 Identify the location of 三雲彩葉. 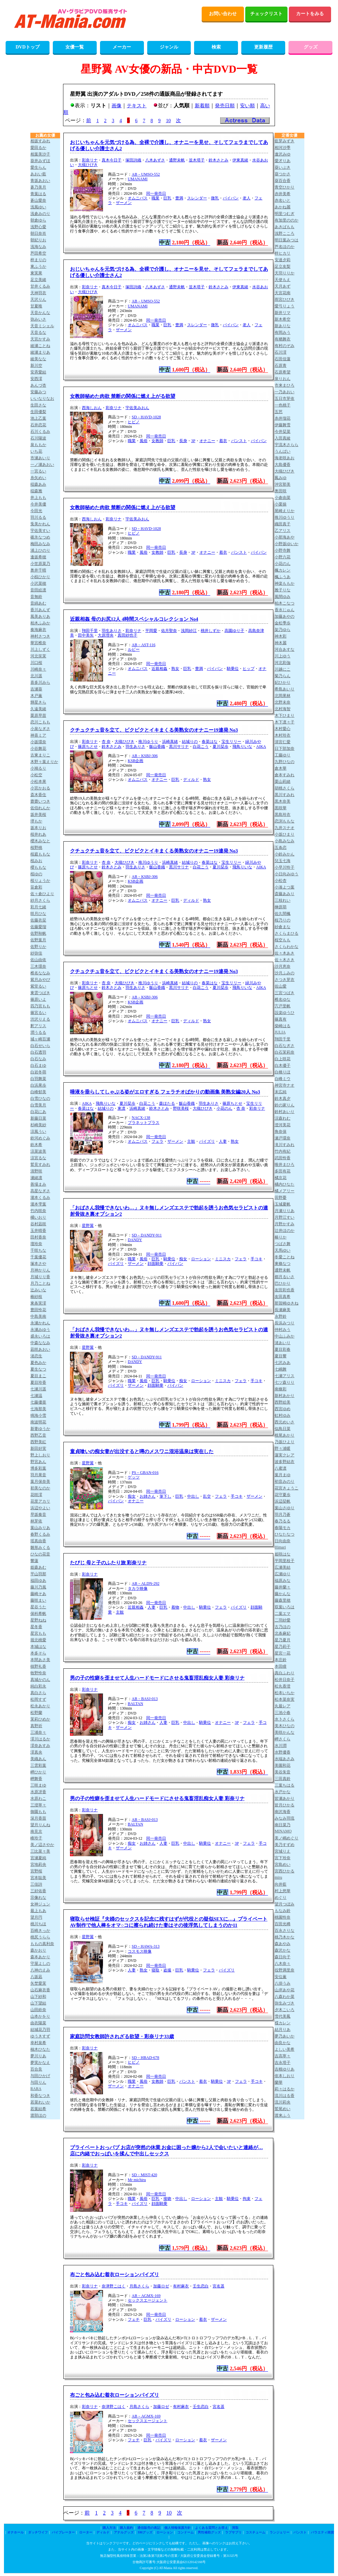
(38, 1765).